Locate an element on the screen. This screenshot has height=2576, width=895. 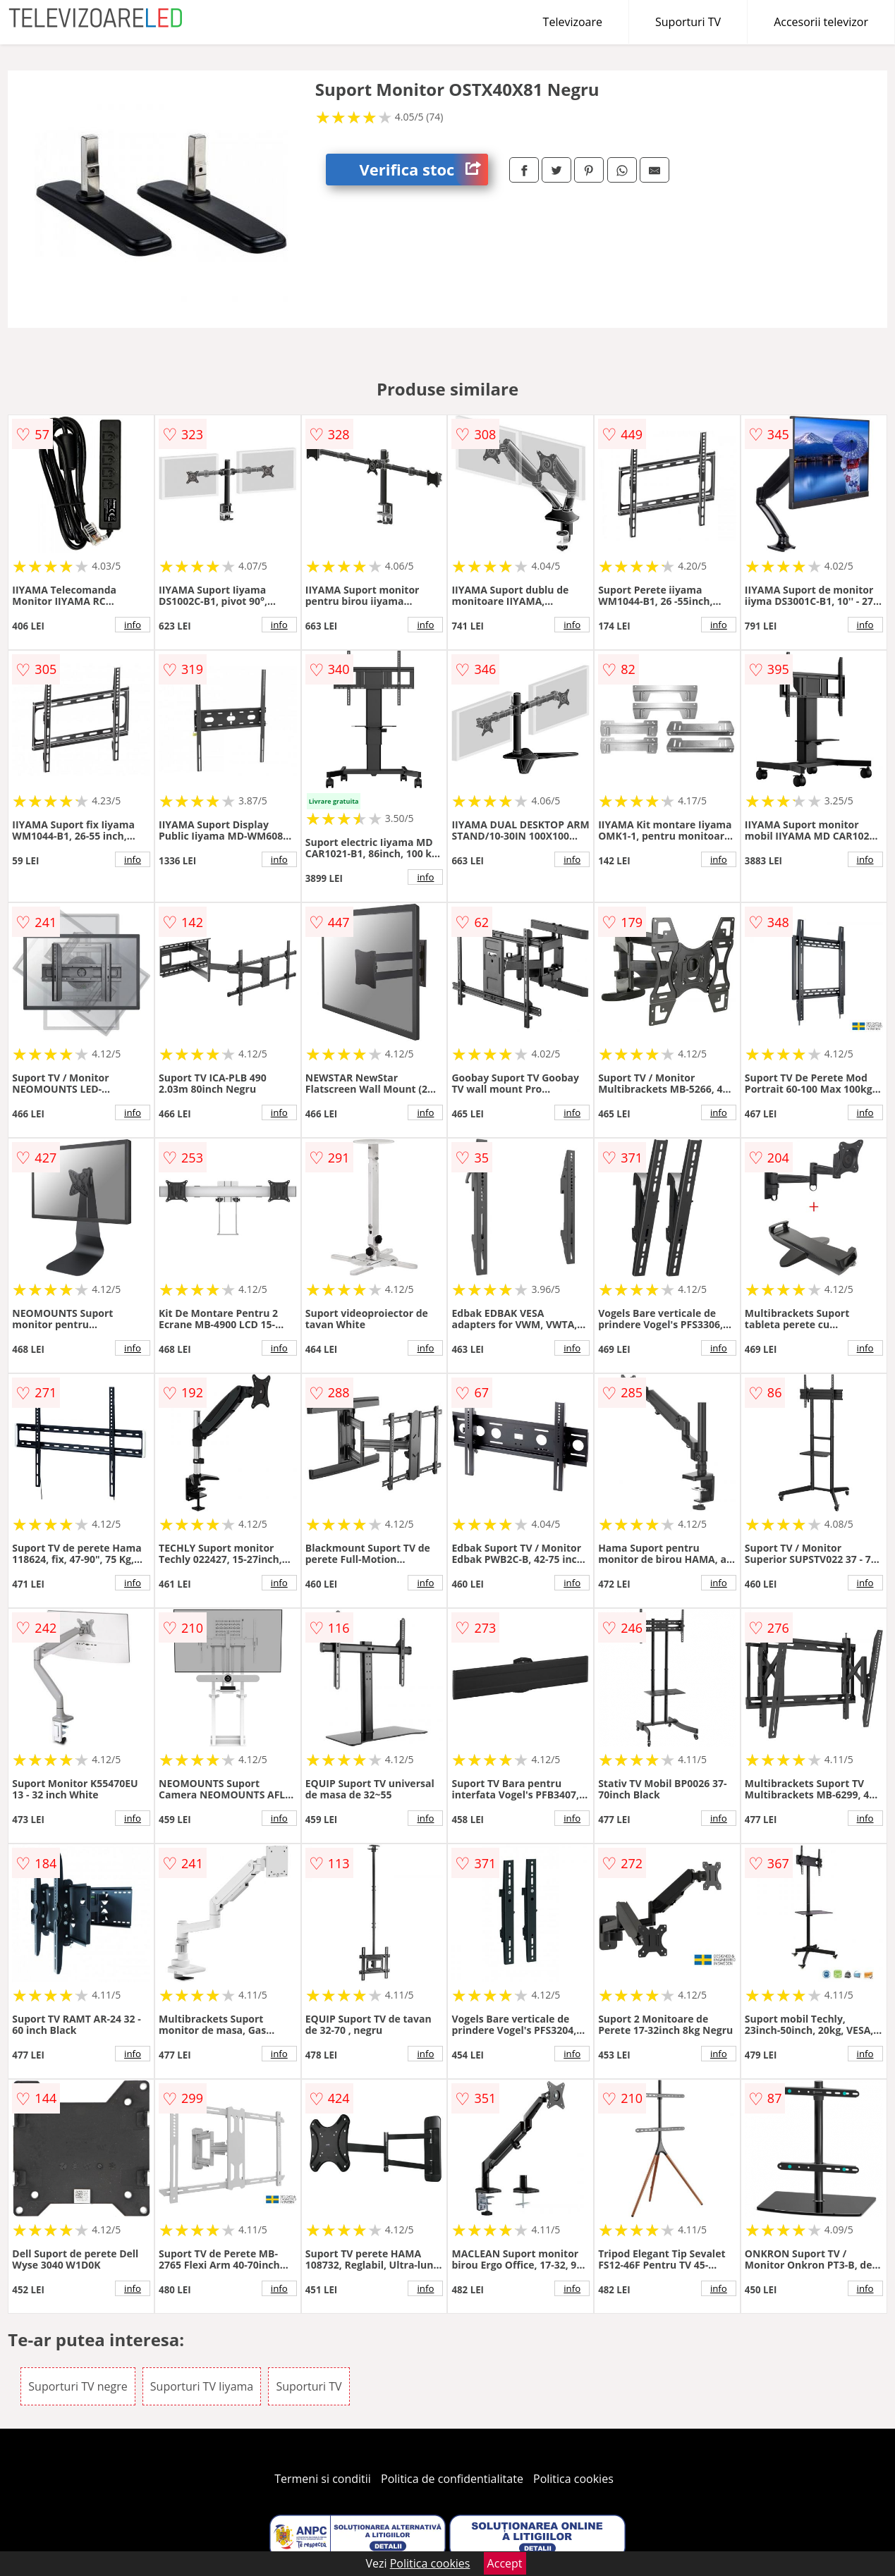
Accesorii televizor is located at coordinates (821, 22).